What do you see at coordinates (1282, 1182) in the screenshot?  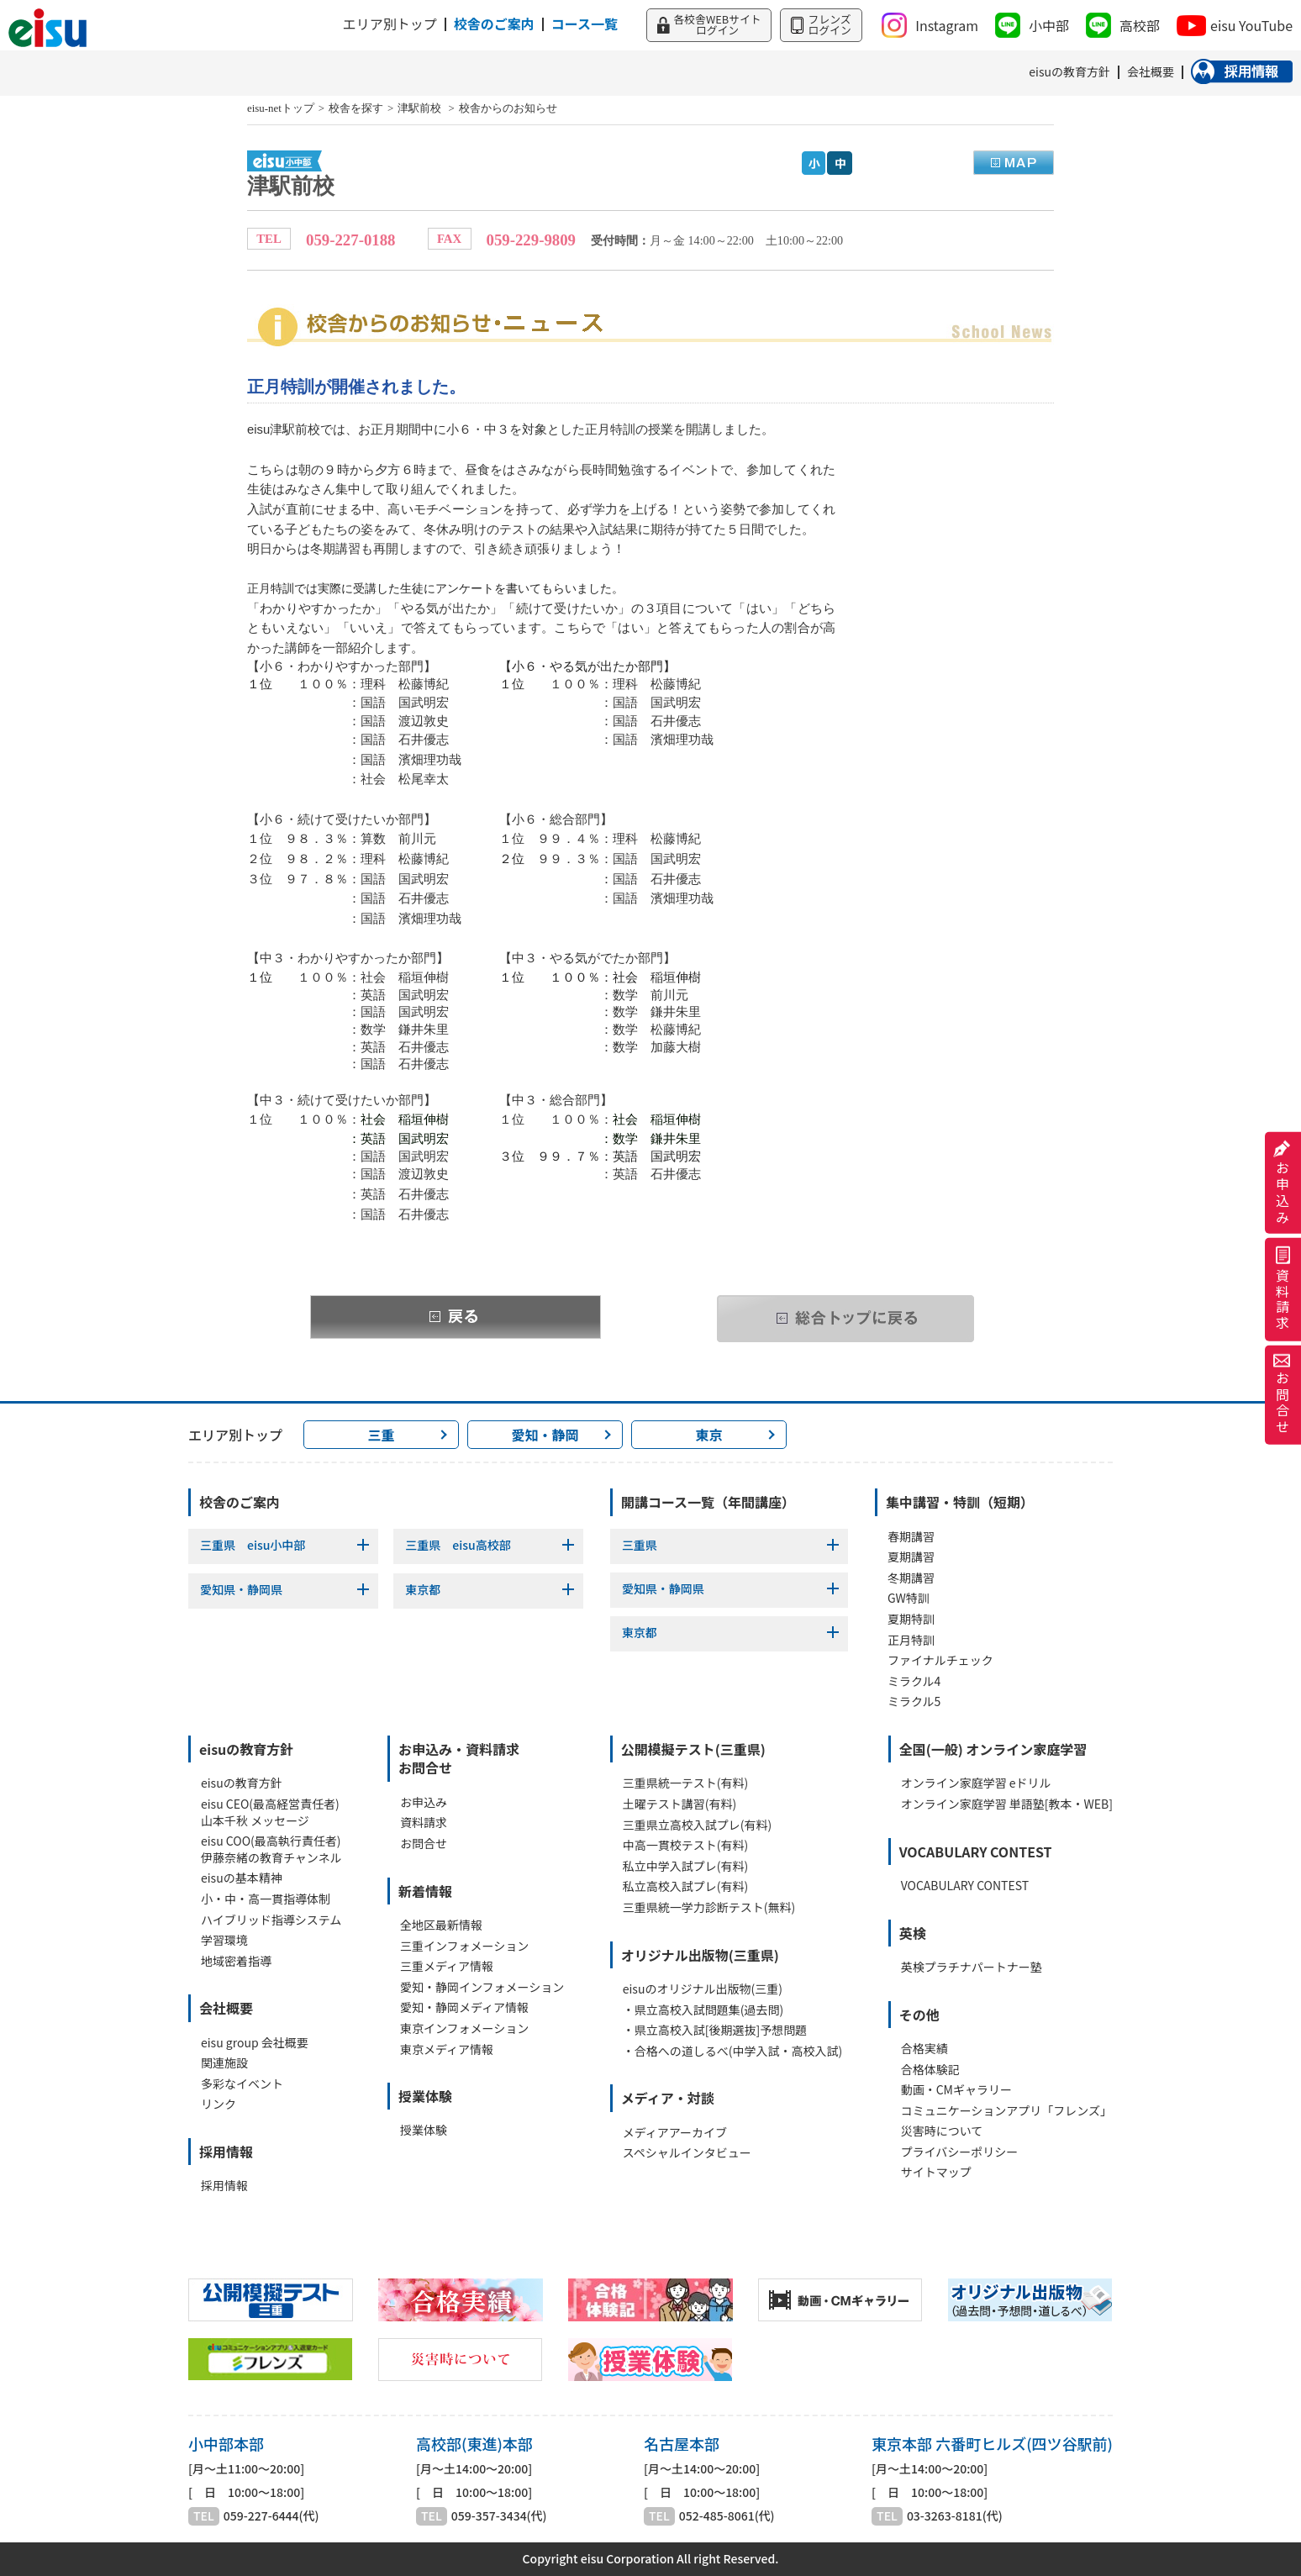 I see `お申込み` at bounding box center [1282, 1182].